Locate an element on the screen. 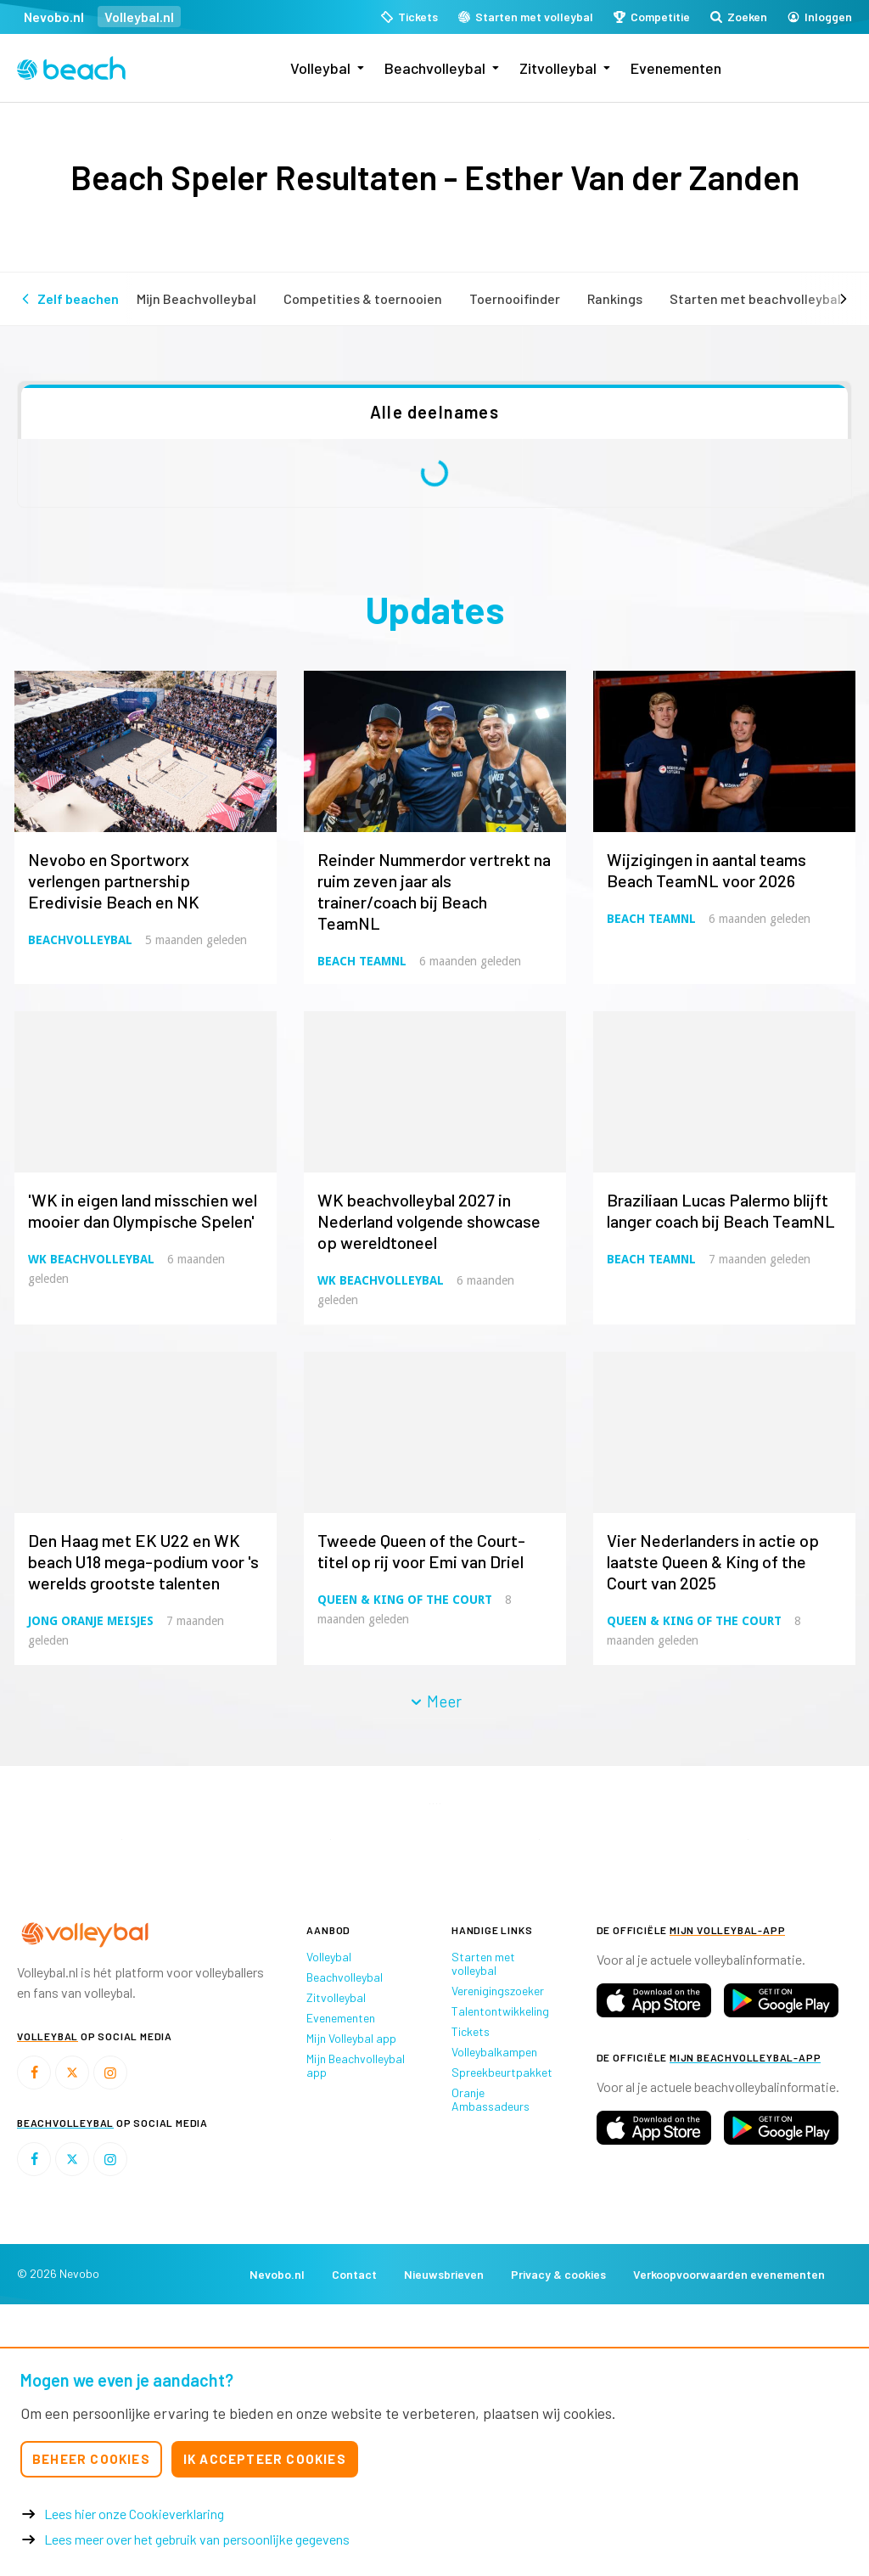  Reinder Nummerdor vertrekt na ruim zeven jaar als trainer/coach bij Beach TeamNL is located at coordinates (434, 891).